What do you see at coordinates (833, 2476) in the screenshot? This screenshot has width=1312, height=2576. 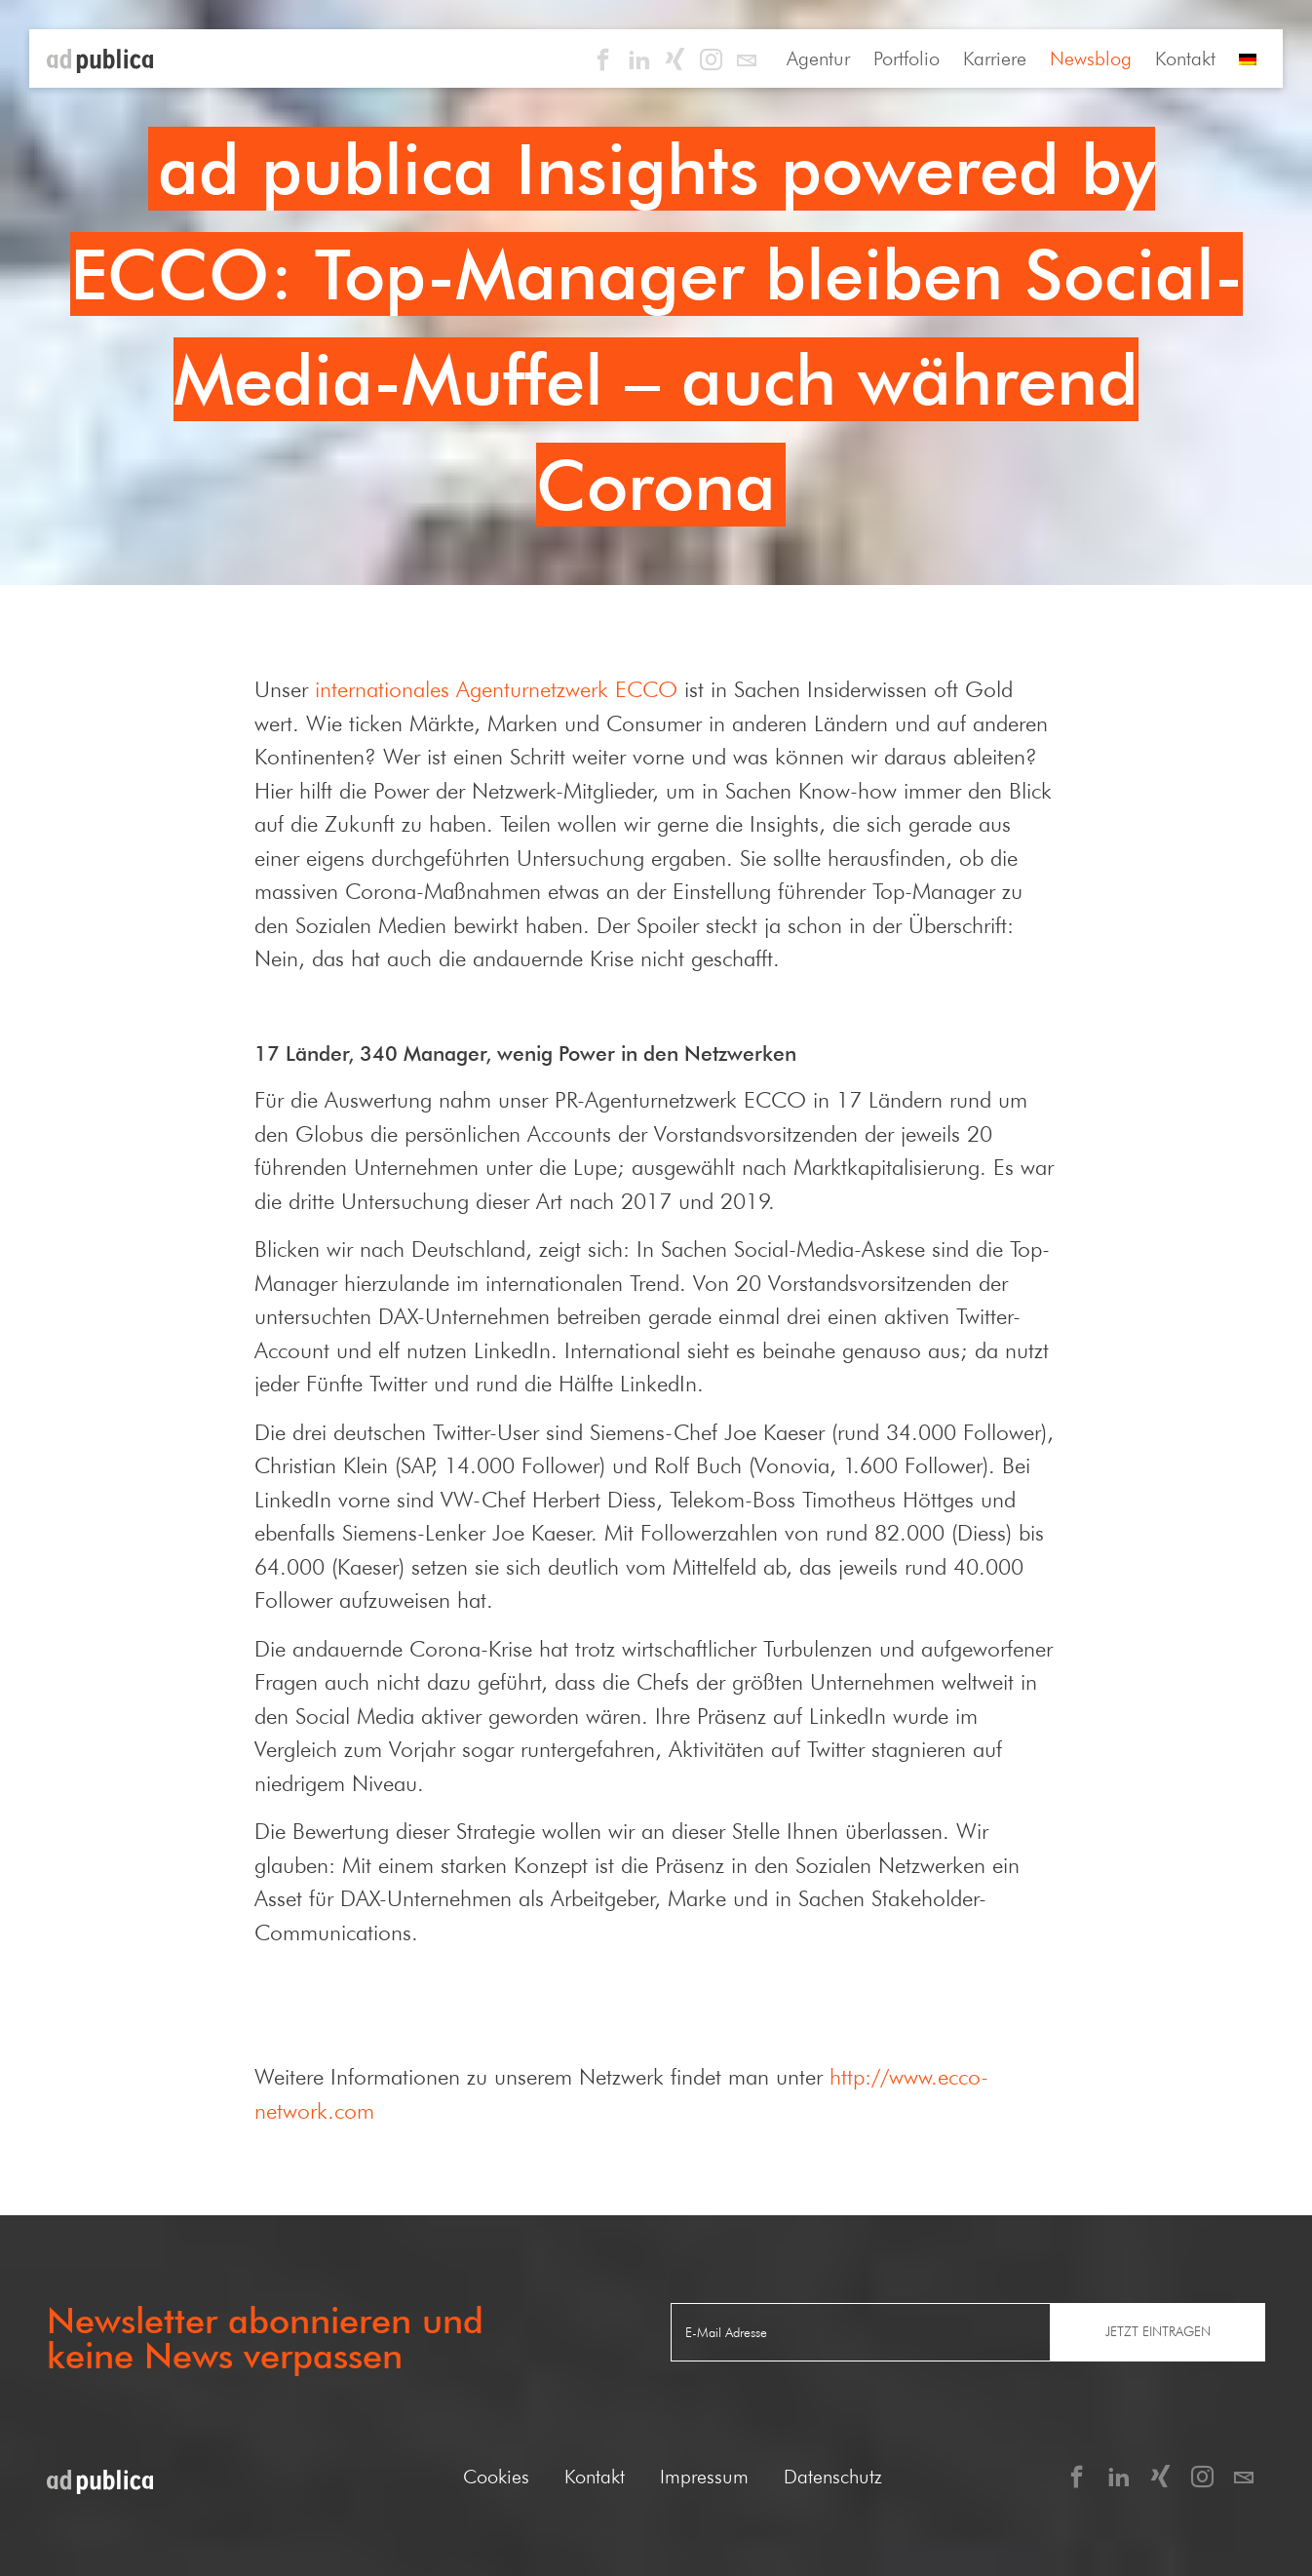 I see `Datenschutz` at bounding box center [833, 2476].